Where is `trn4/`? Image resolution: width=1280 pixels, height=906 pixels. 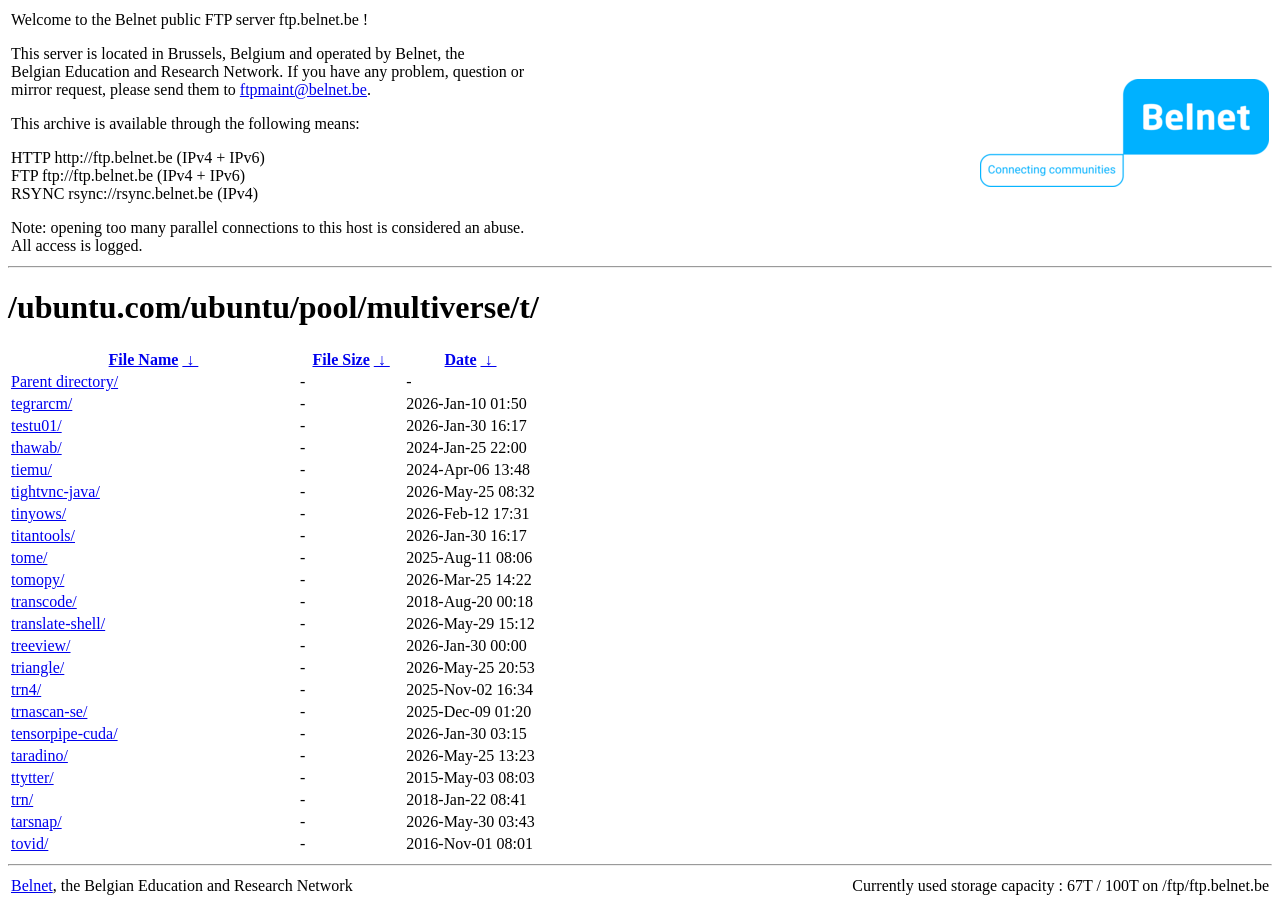
trn4/ is located at coordinates (26, 689).